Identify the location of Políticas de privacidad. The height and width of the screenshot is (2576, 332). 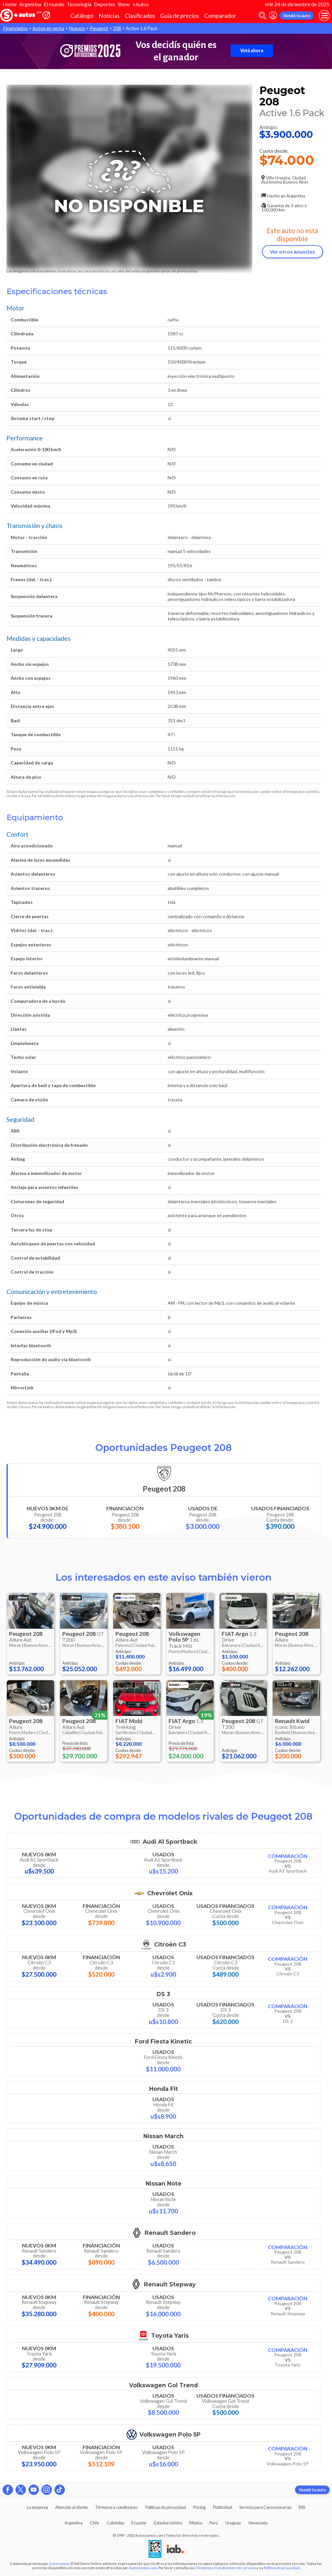
(165, 2507).